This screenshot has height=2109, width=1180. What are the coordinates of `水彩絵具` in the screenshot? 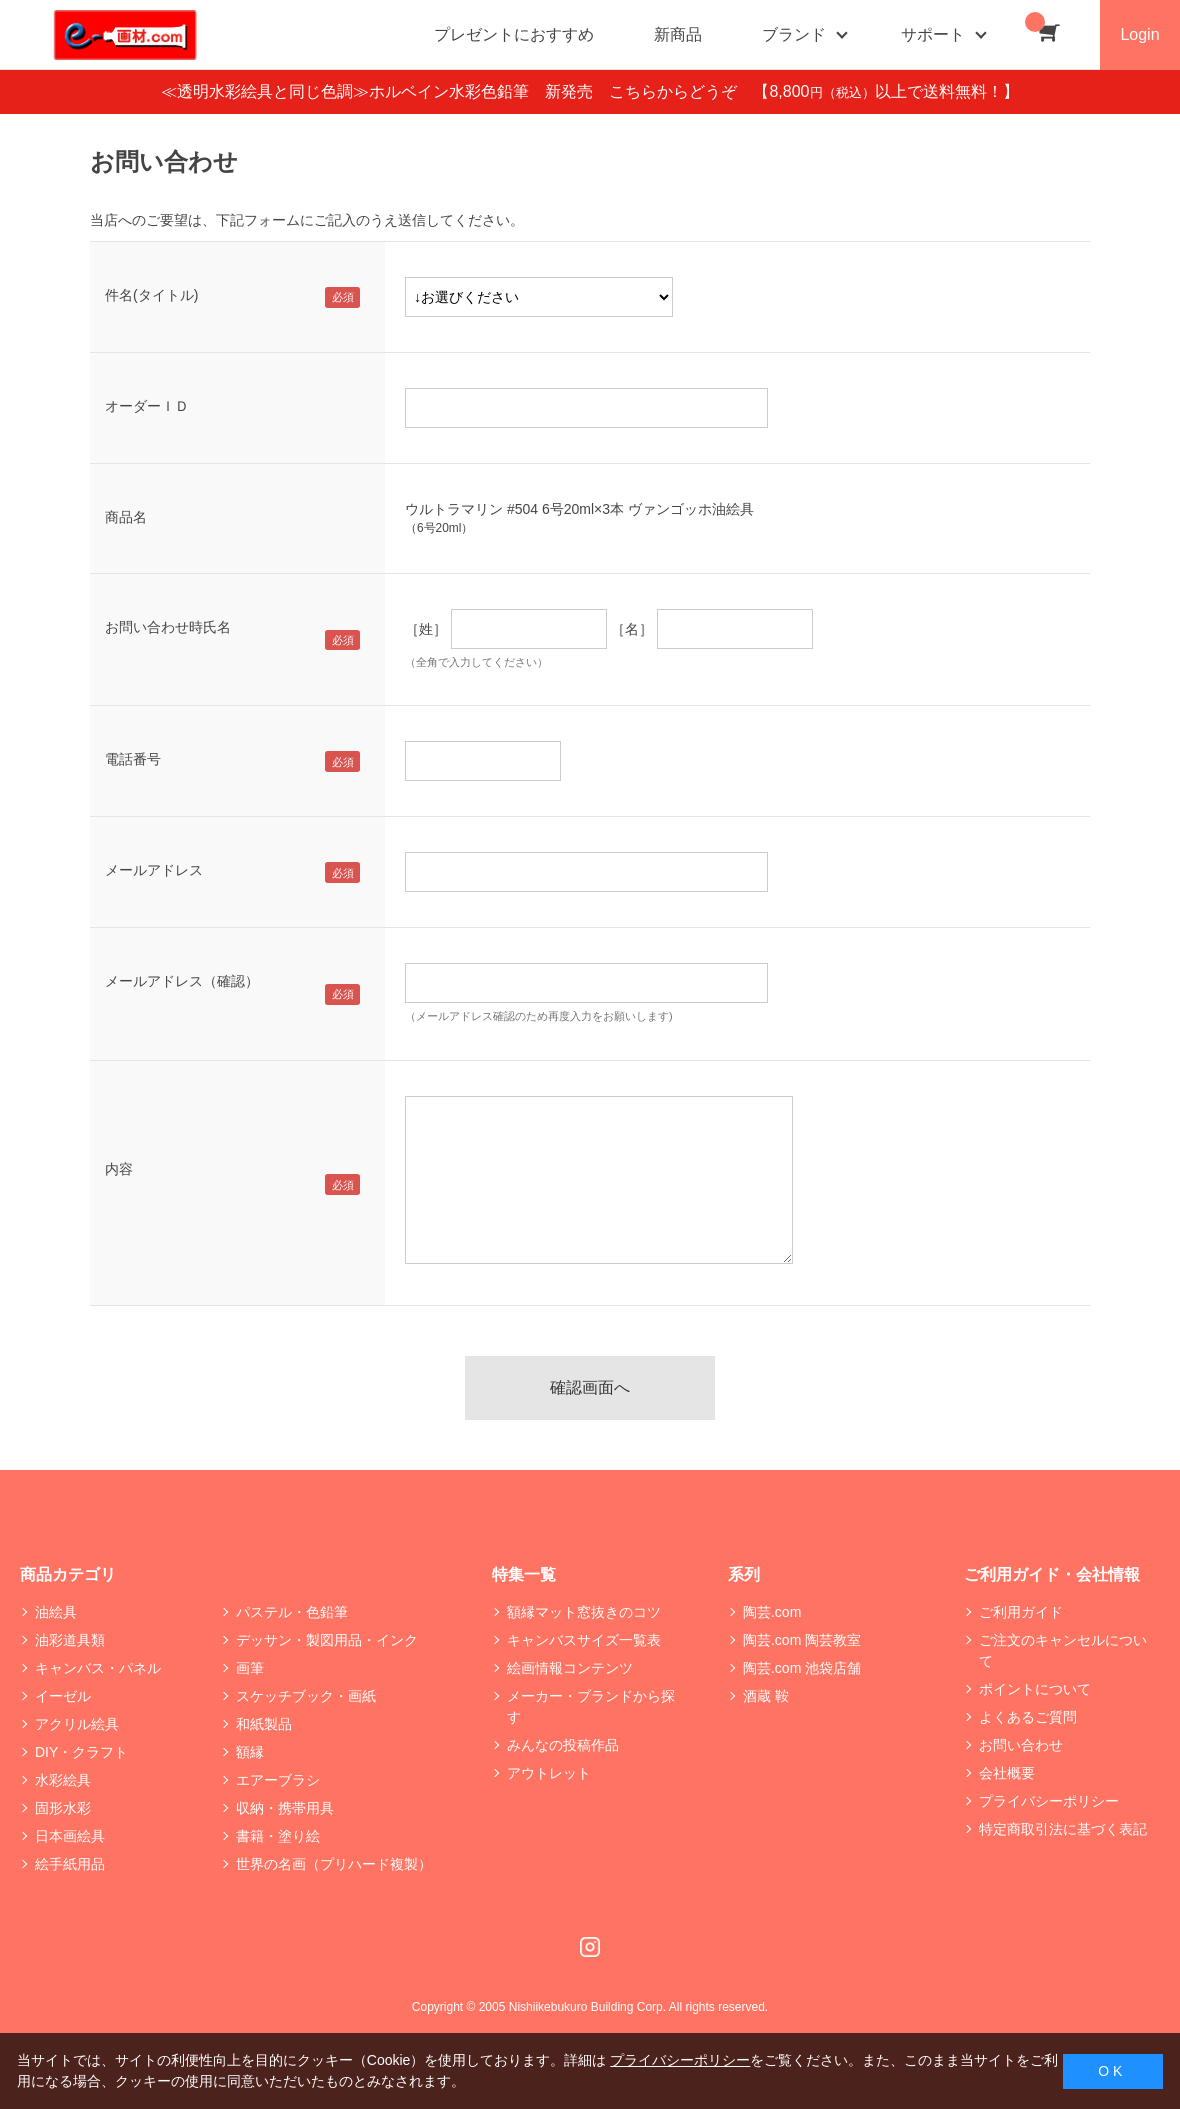 It's located at (63, 1780).